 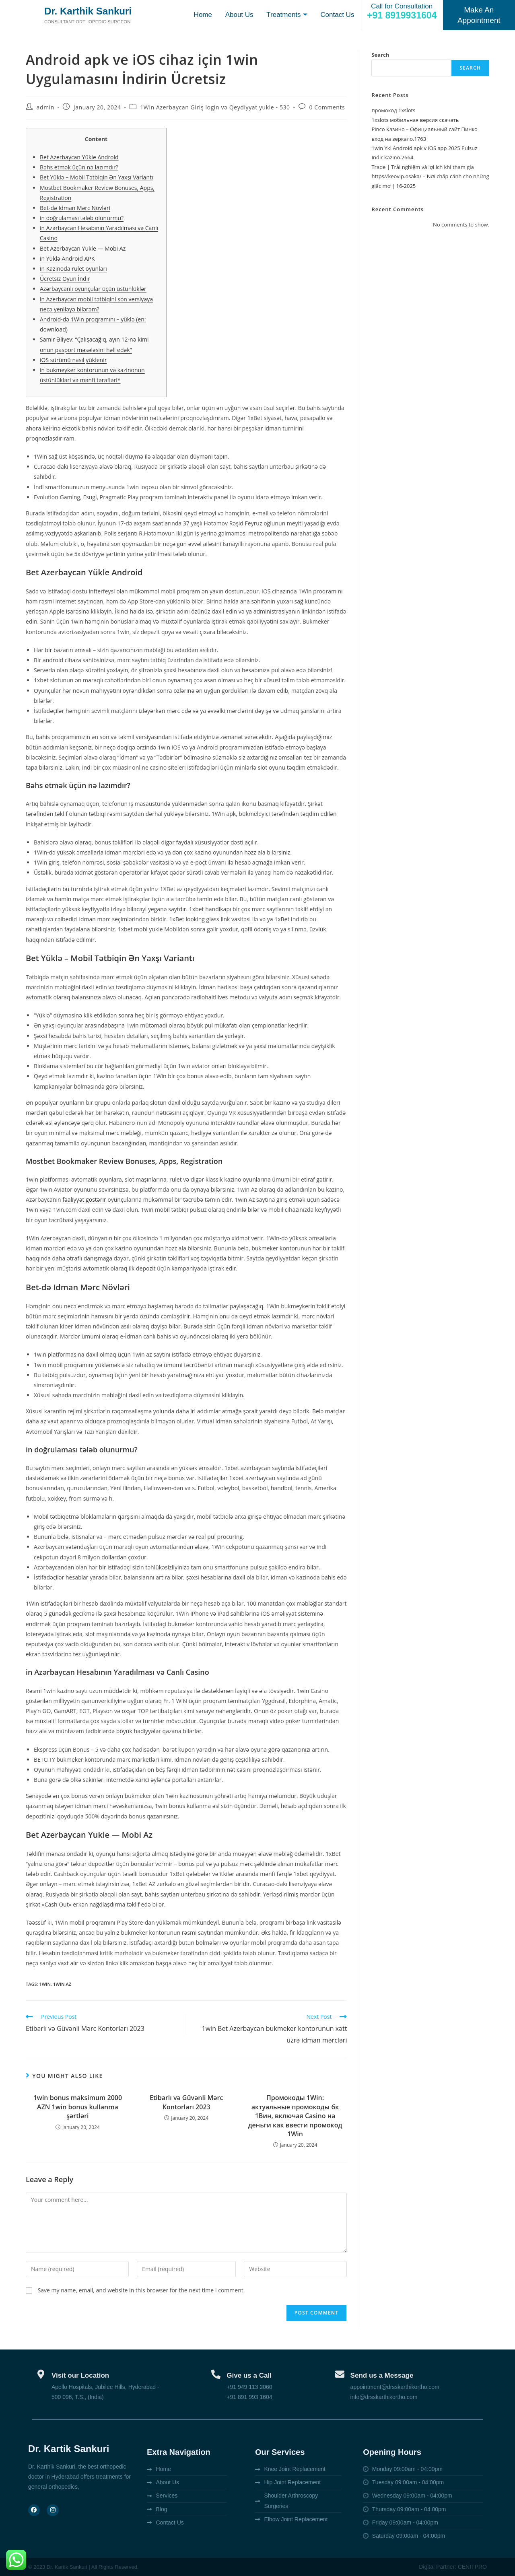 I want to click on Treatments, so click(x=286, y=15).